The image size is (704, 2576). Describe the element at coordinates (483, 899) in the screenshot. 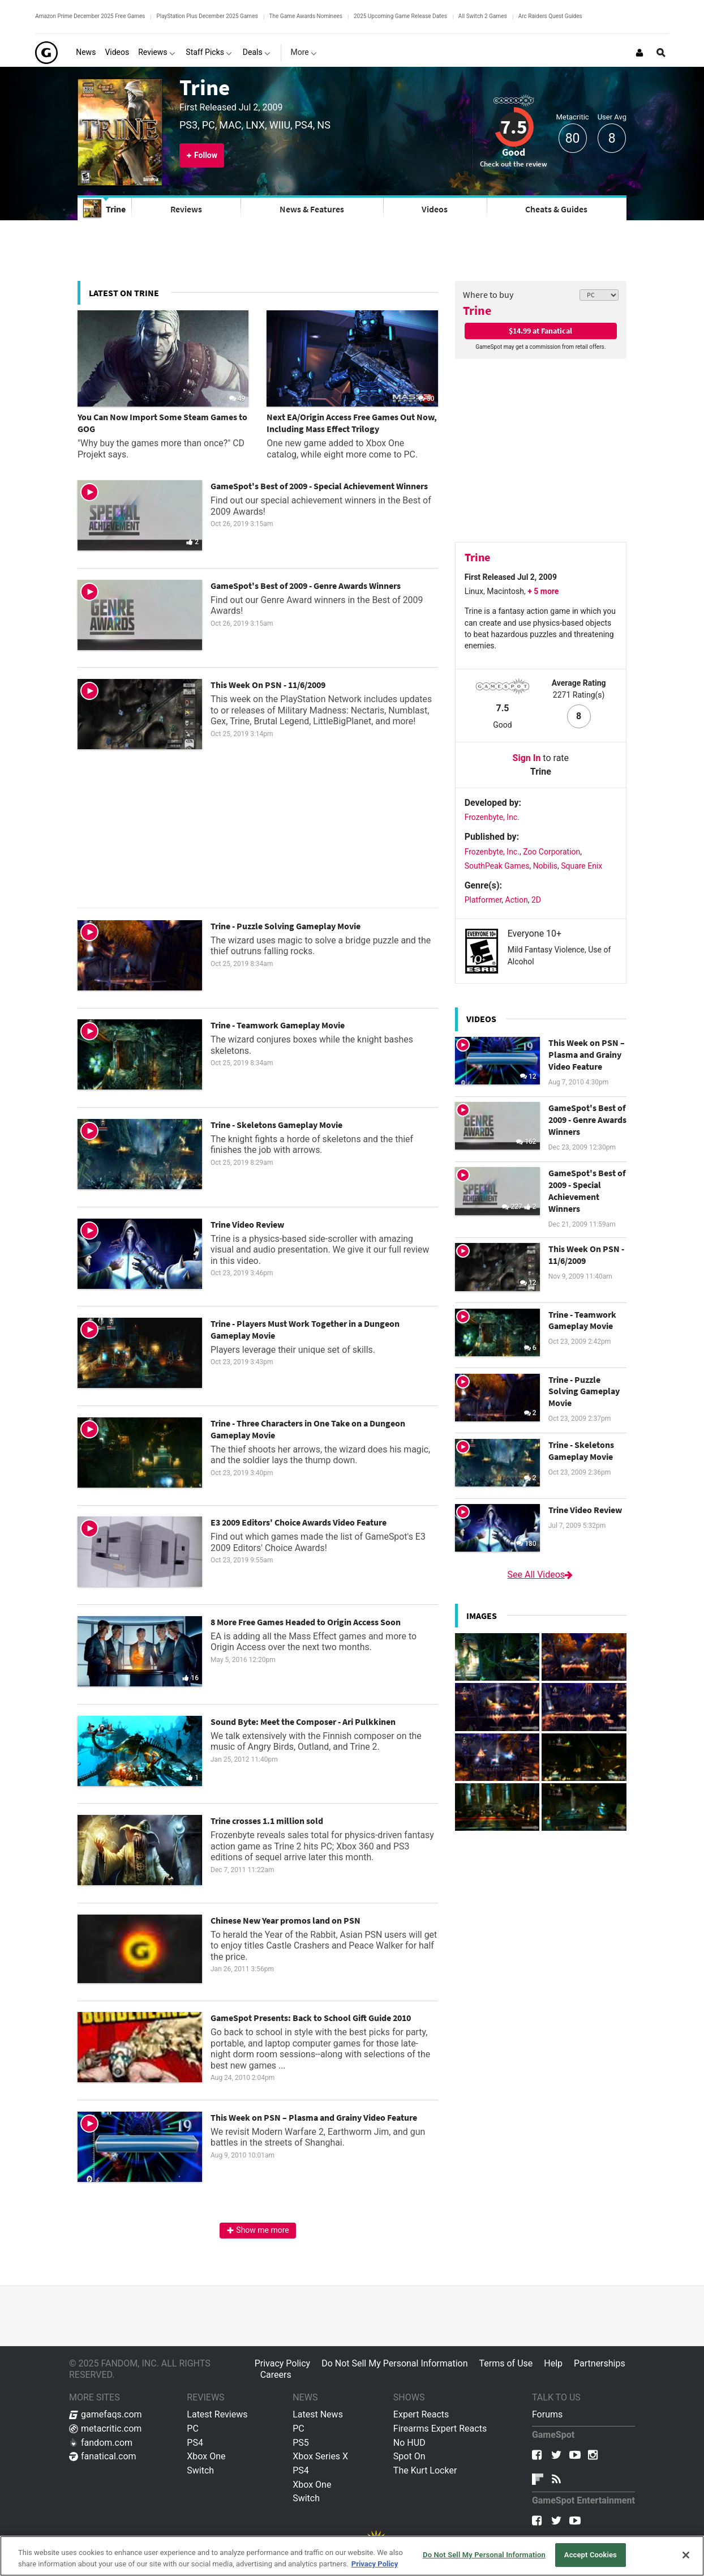

I see `Platformer` at that location.